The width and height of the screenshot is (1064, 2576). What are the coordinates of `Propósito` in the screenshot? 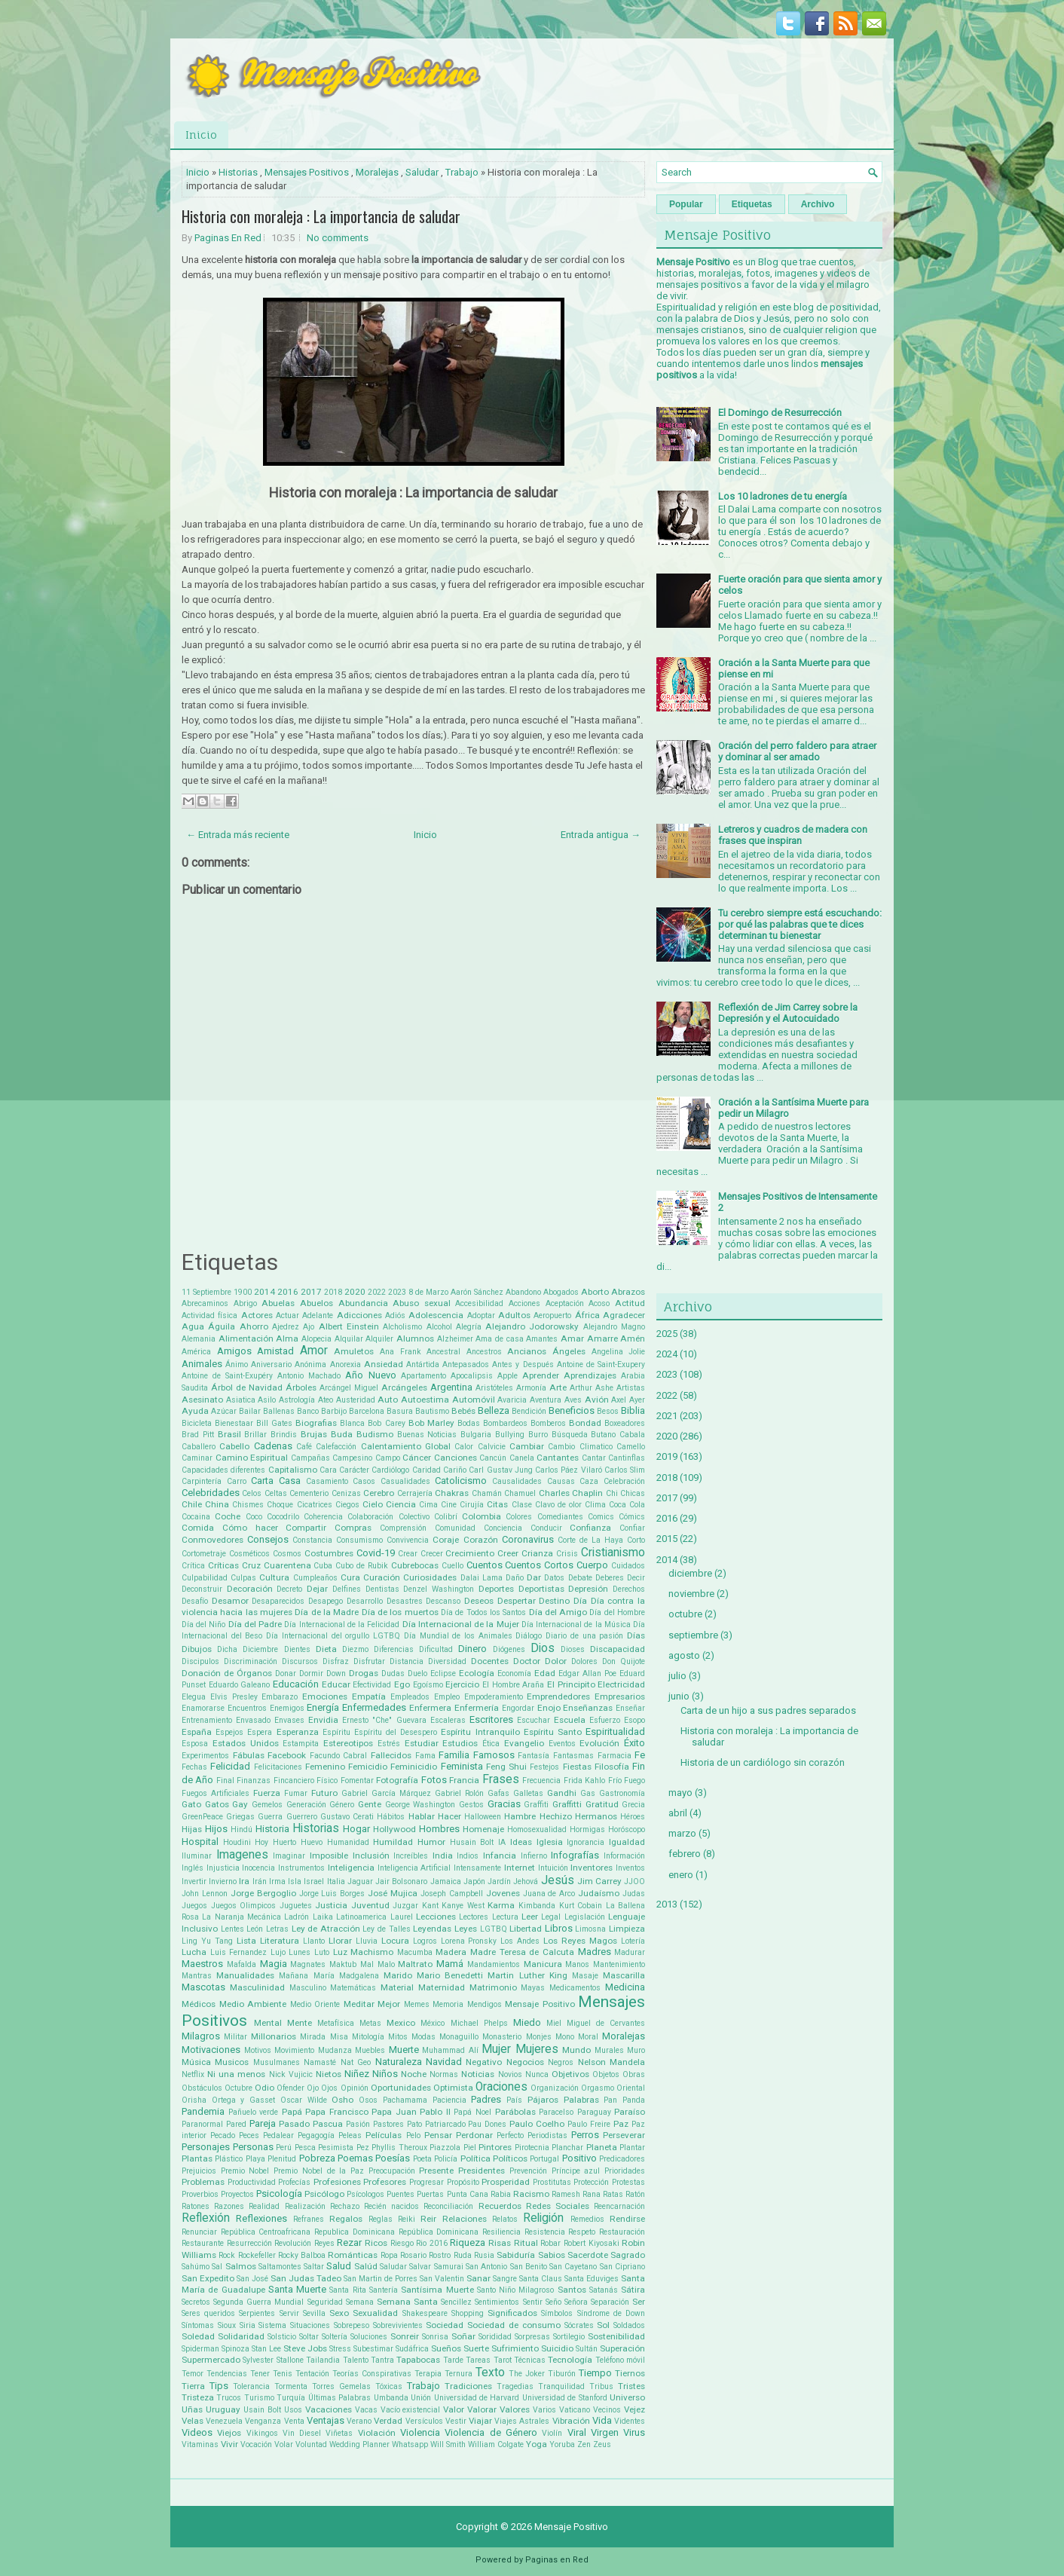 It's located at (463, 2182).